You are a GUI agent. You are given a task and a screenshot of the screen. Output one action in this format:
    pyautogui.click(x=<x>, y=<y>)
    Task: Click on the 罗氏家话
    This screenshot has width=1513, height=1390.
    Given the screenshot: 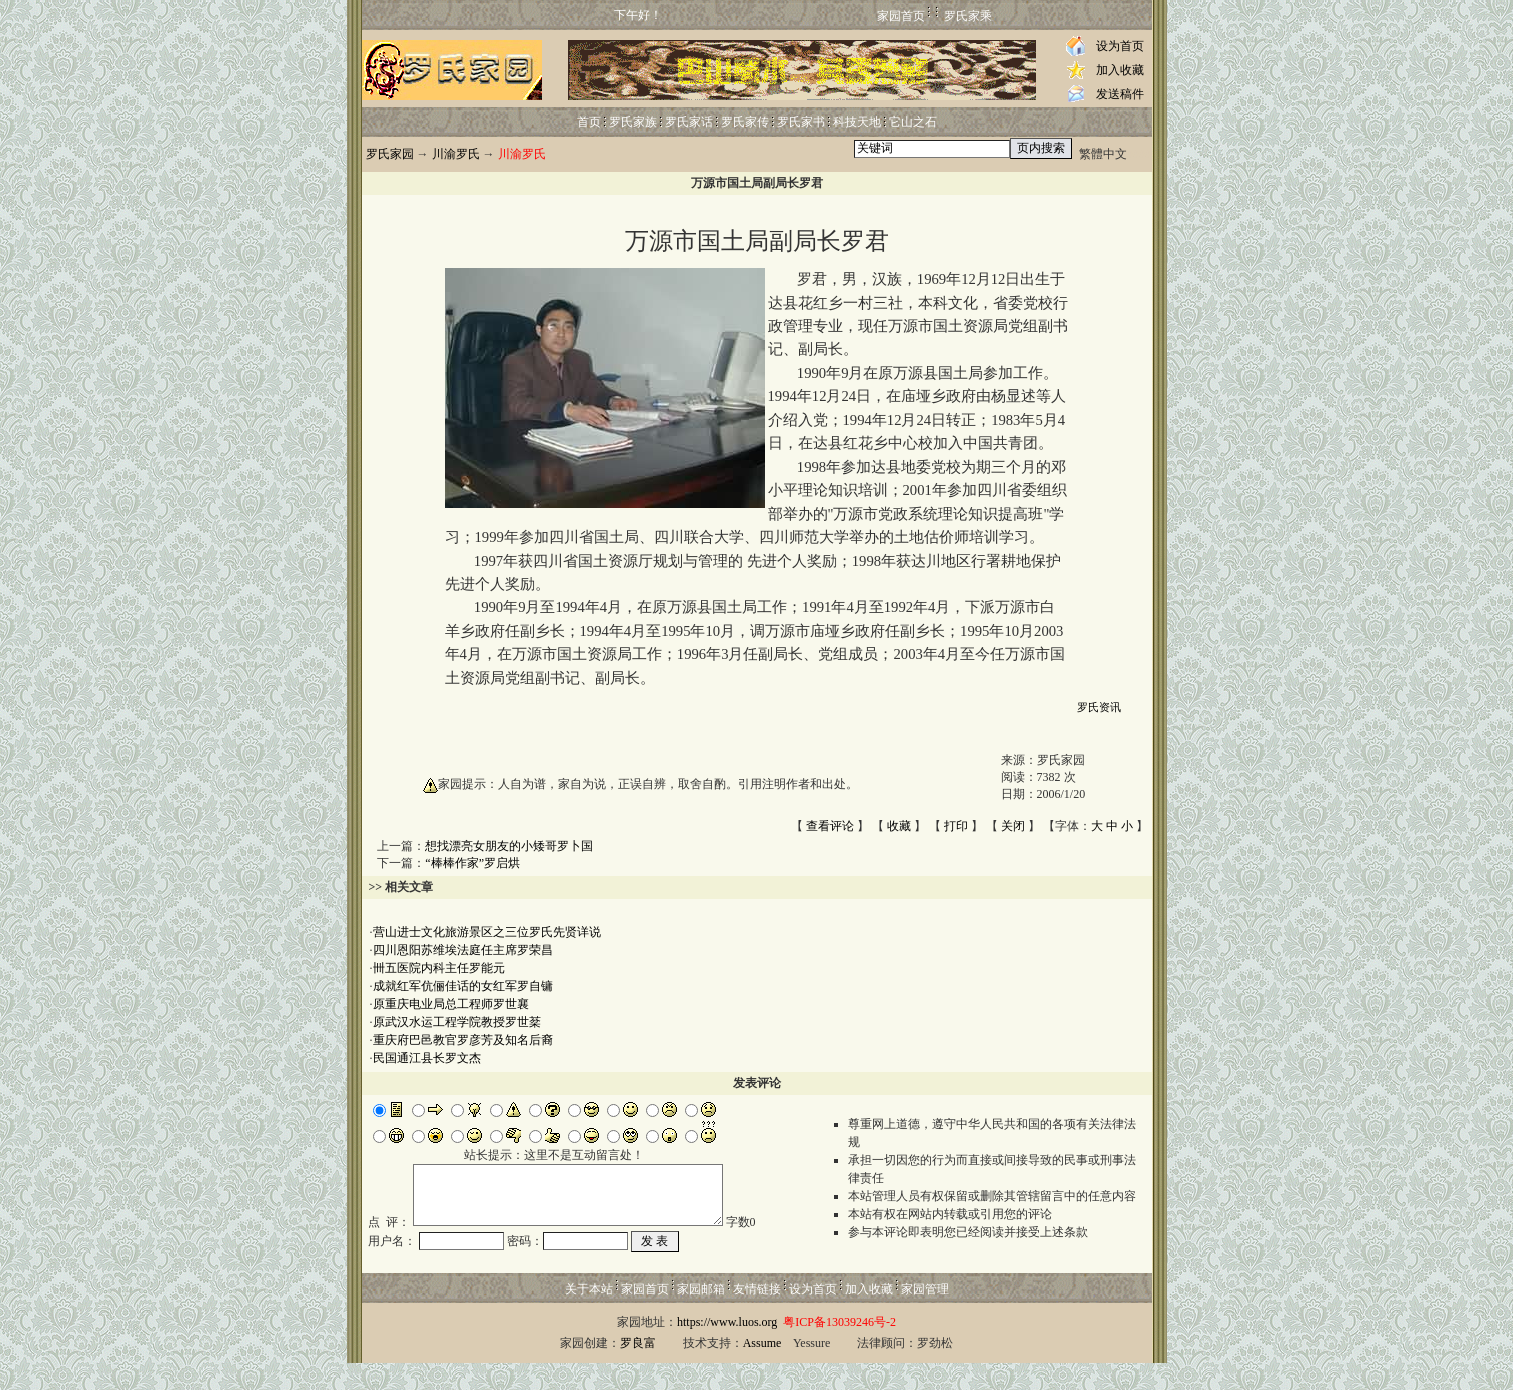 What is the action you would take?
    pyautogui.click(x=689, y=122)
    